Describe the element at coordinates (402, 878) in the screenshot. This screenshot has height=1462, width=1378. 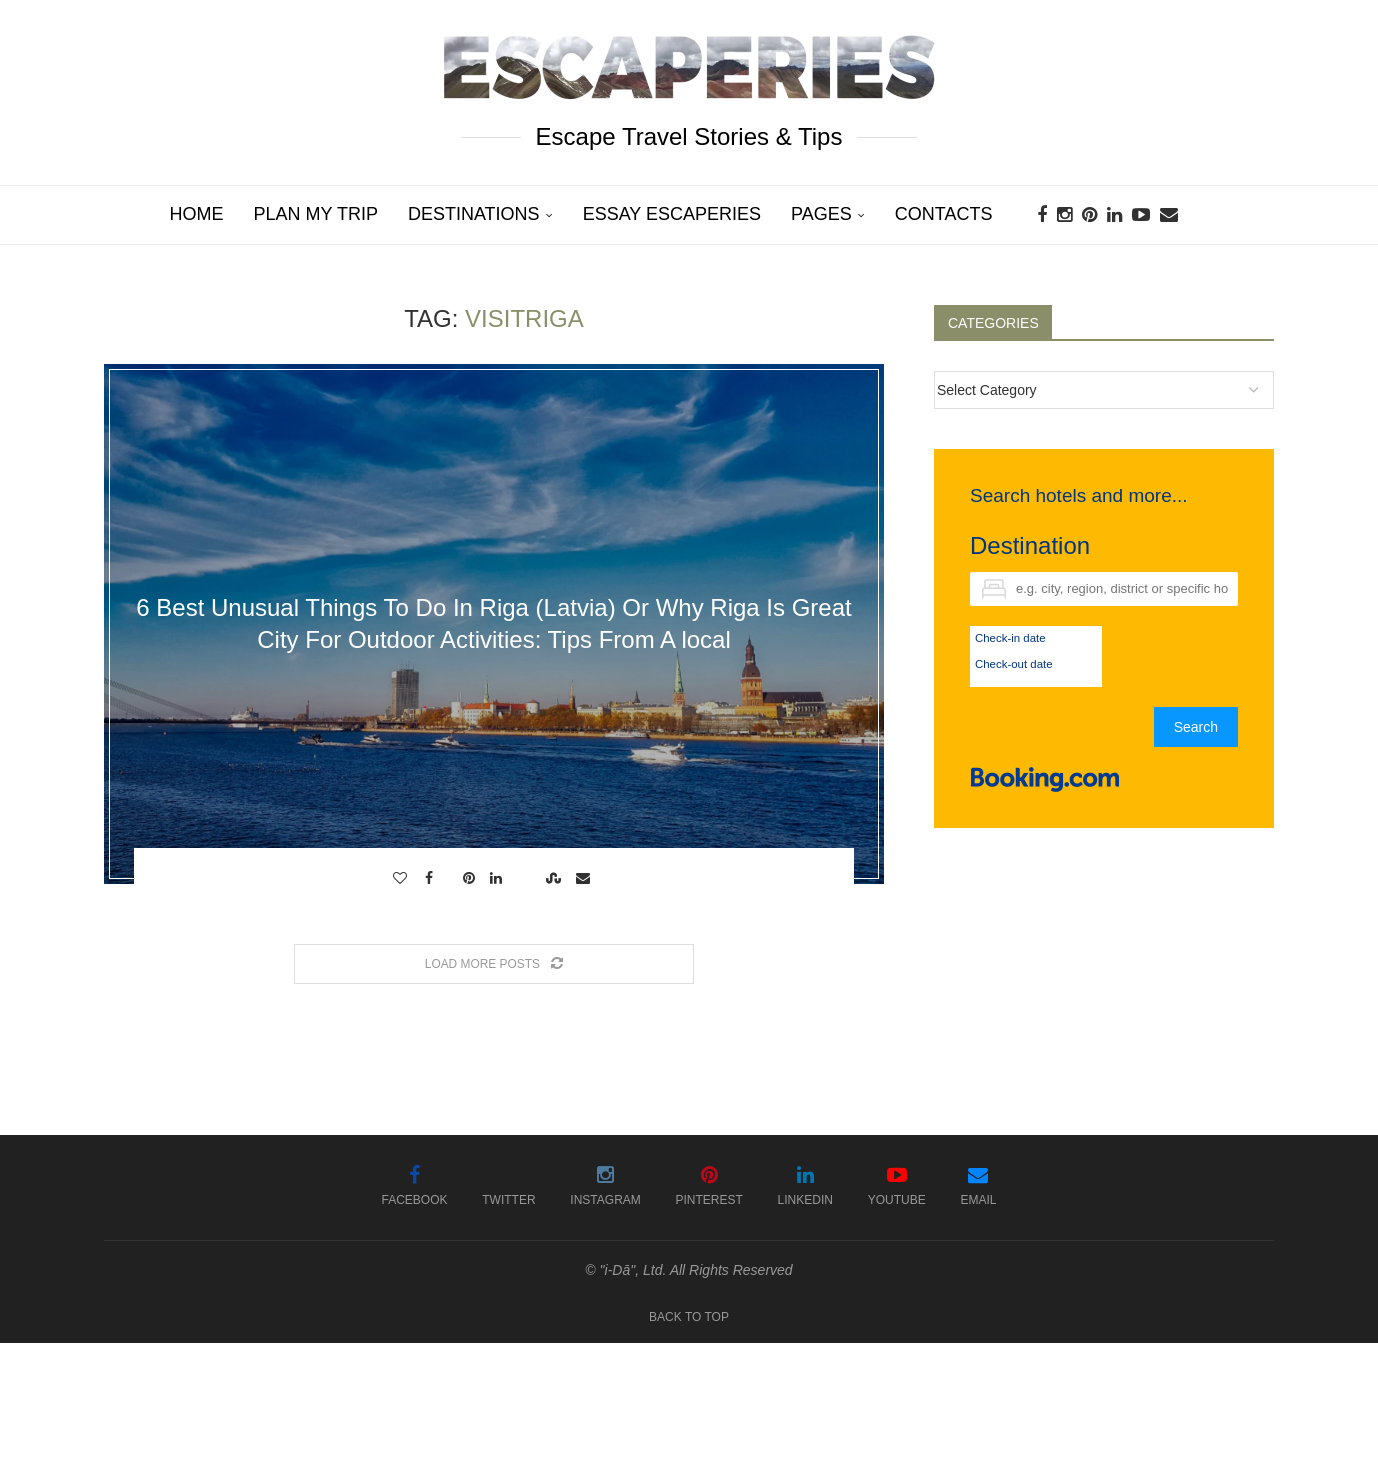
I see `[Like this post]` at that location.